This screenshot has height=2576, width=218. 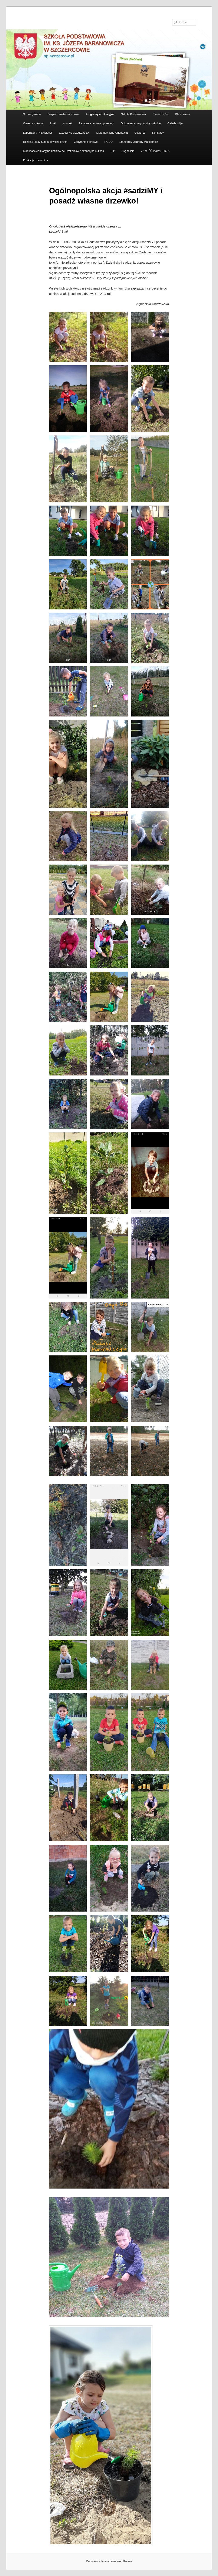 I want to click on BIP, so click(x=112, y=151).